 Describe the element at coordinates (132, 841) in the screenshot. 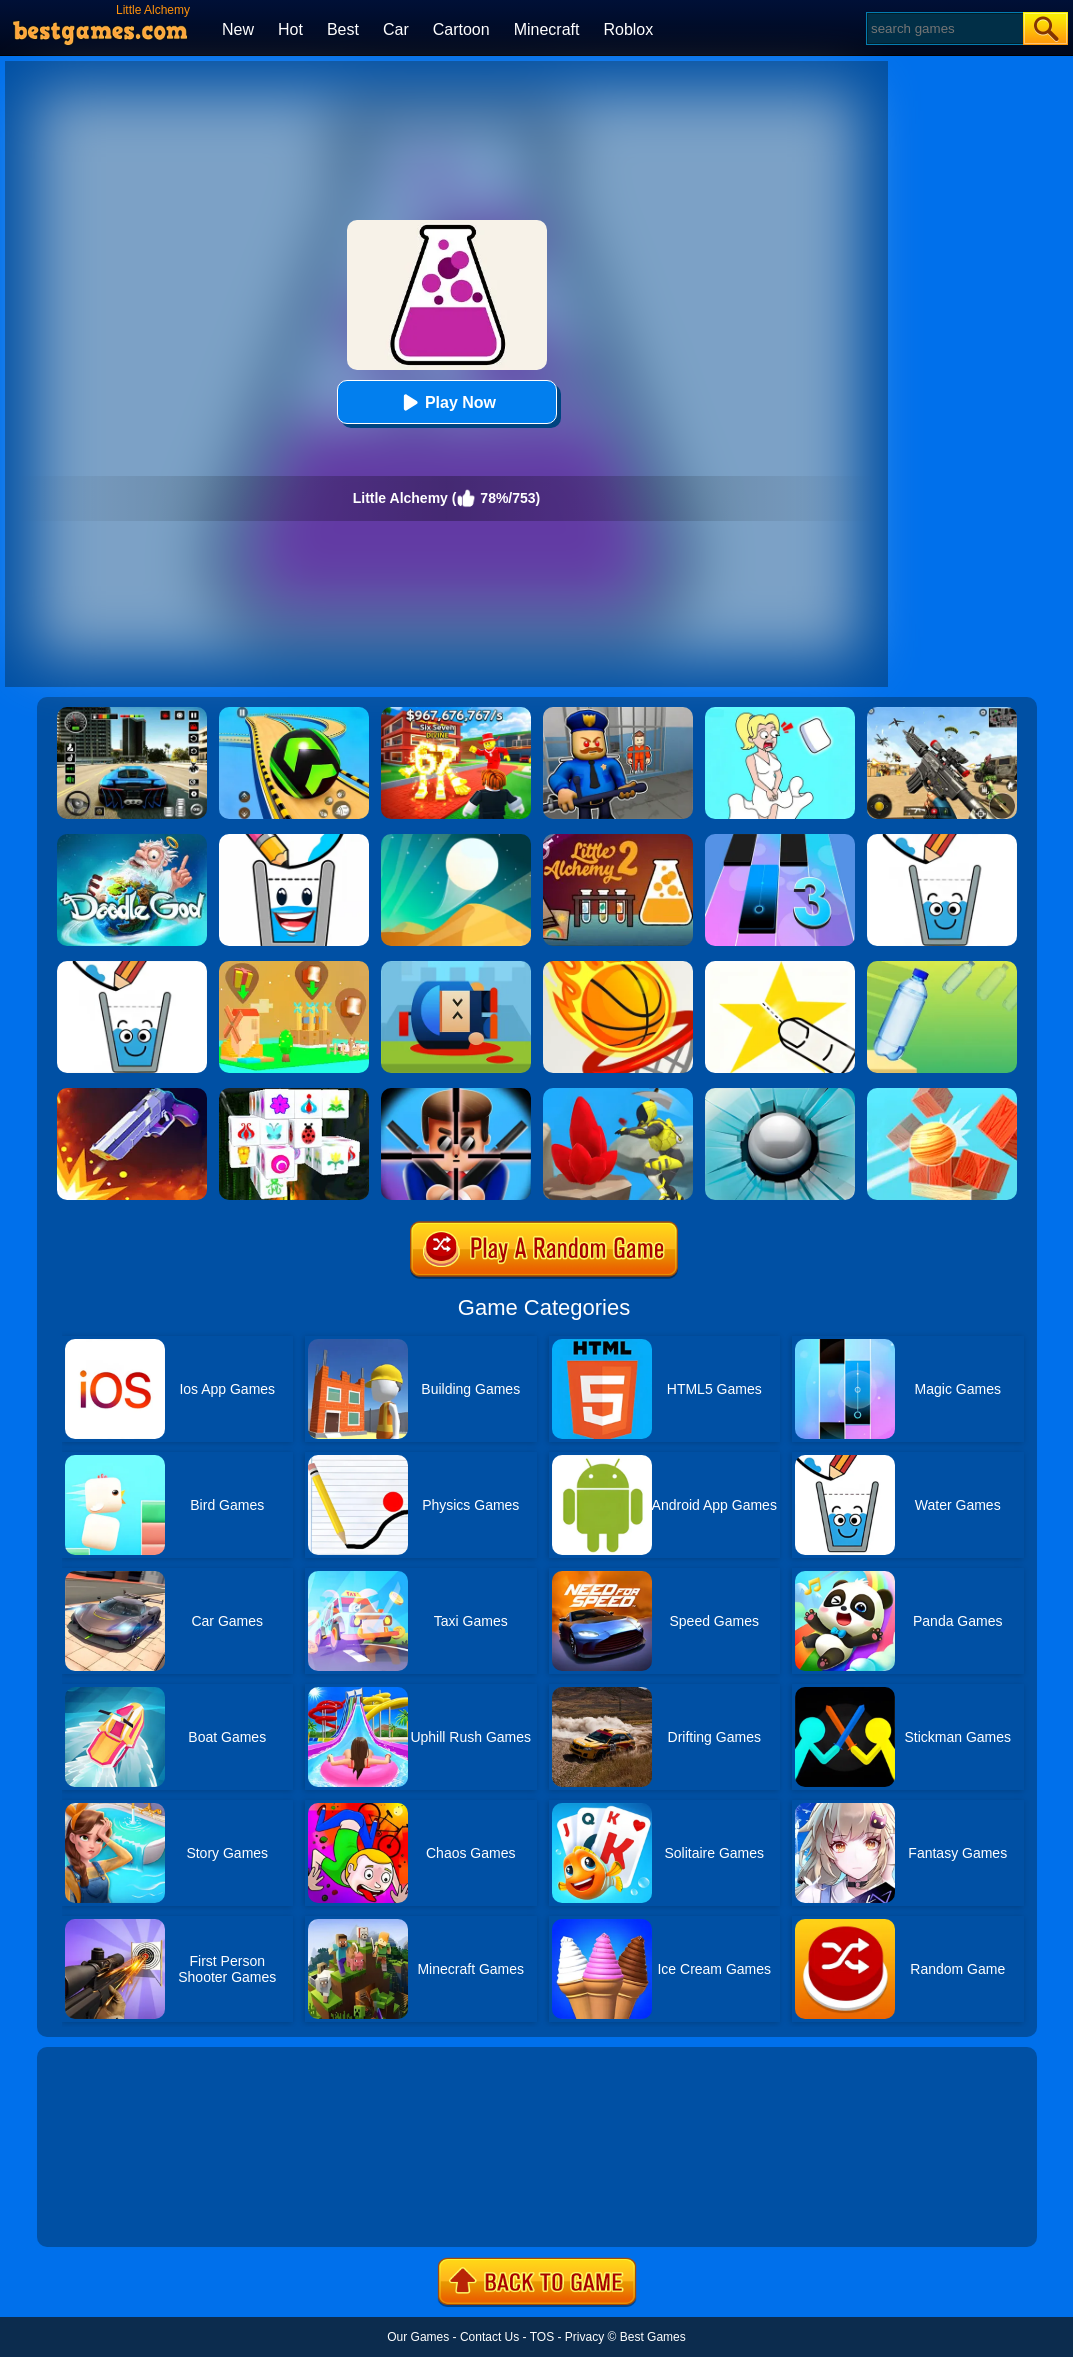

I see `[Doodle God Blitz]` at that location.